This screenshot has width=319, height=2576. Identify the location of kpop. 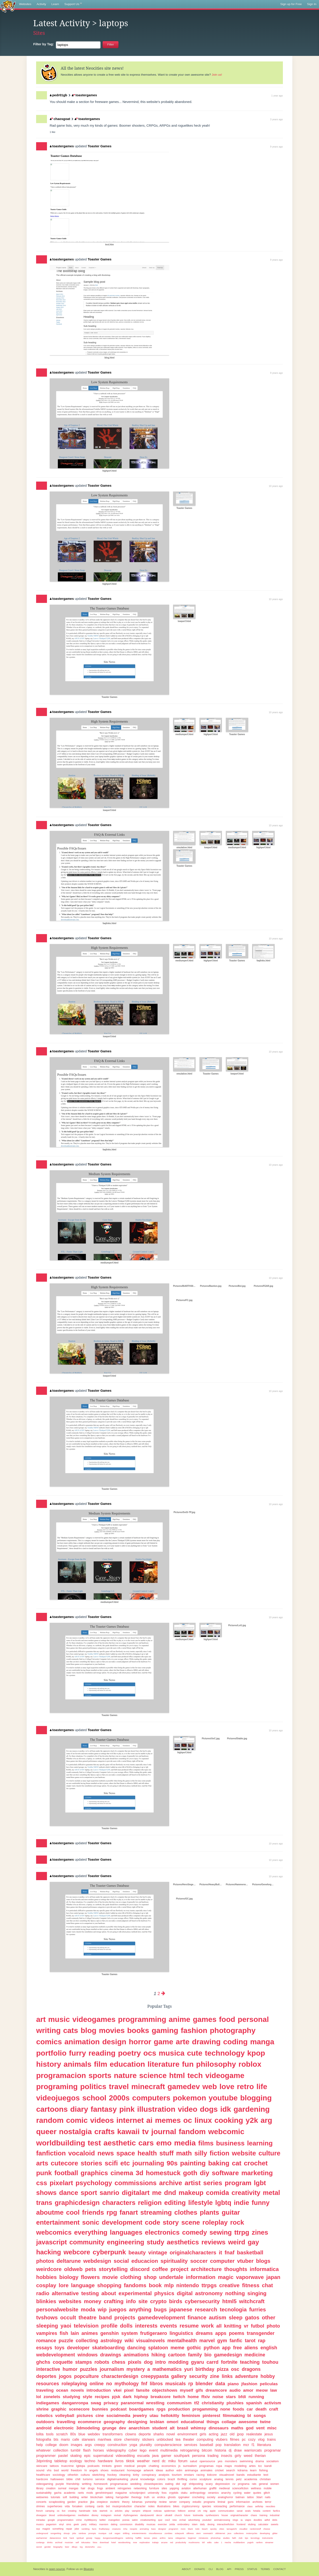
(256, 2053).